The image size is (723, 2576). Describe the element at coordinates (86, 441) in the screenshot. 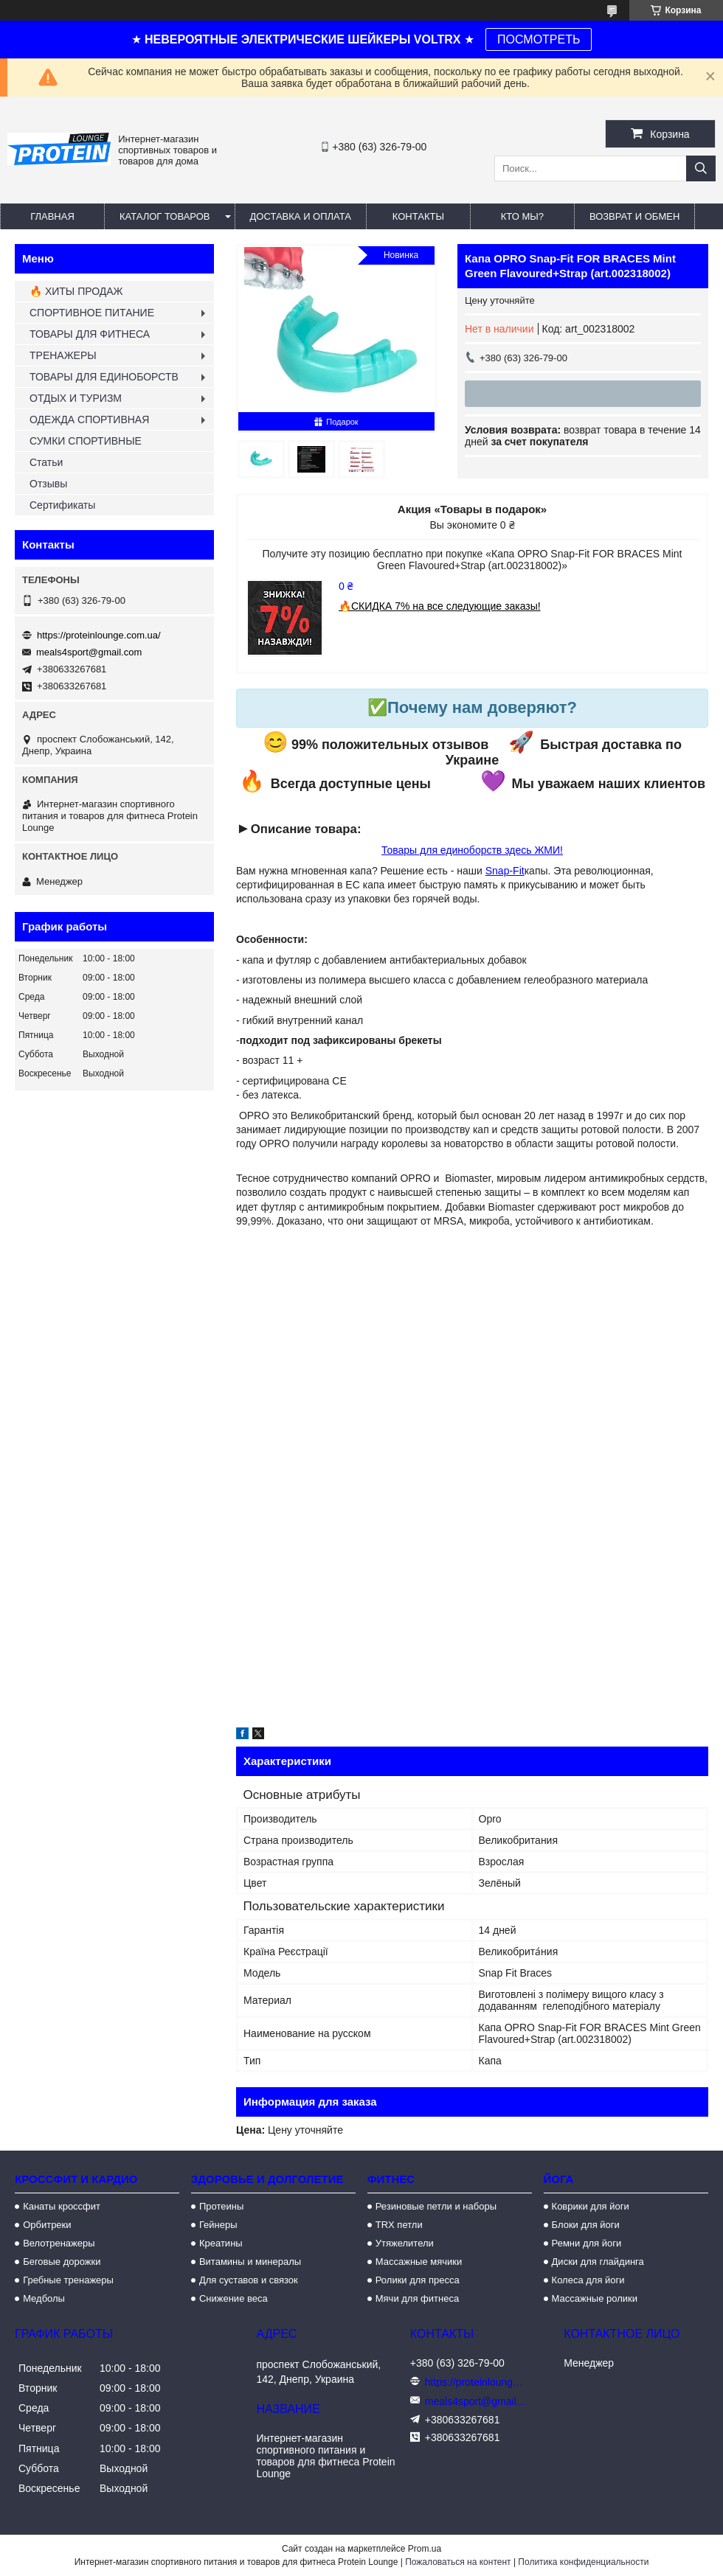

I see `СУМКИ СПОРТИВНЫЕ` at that location.